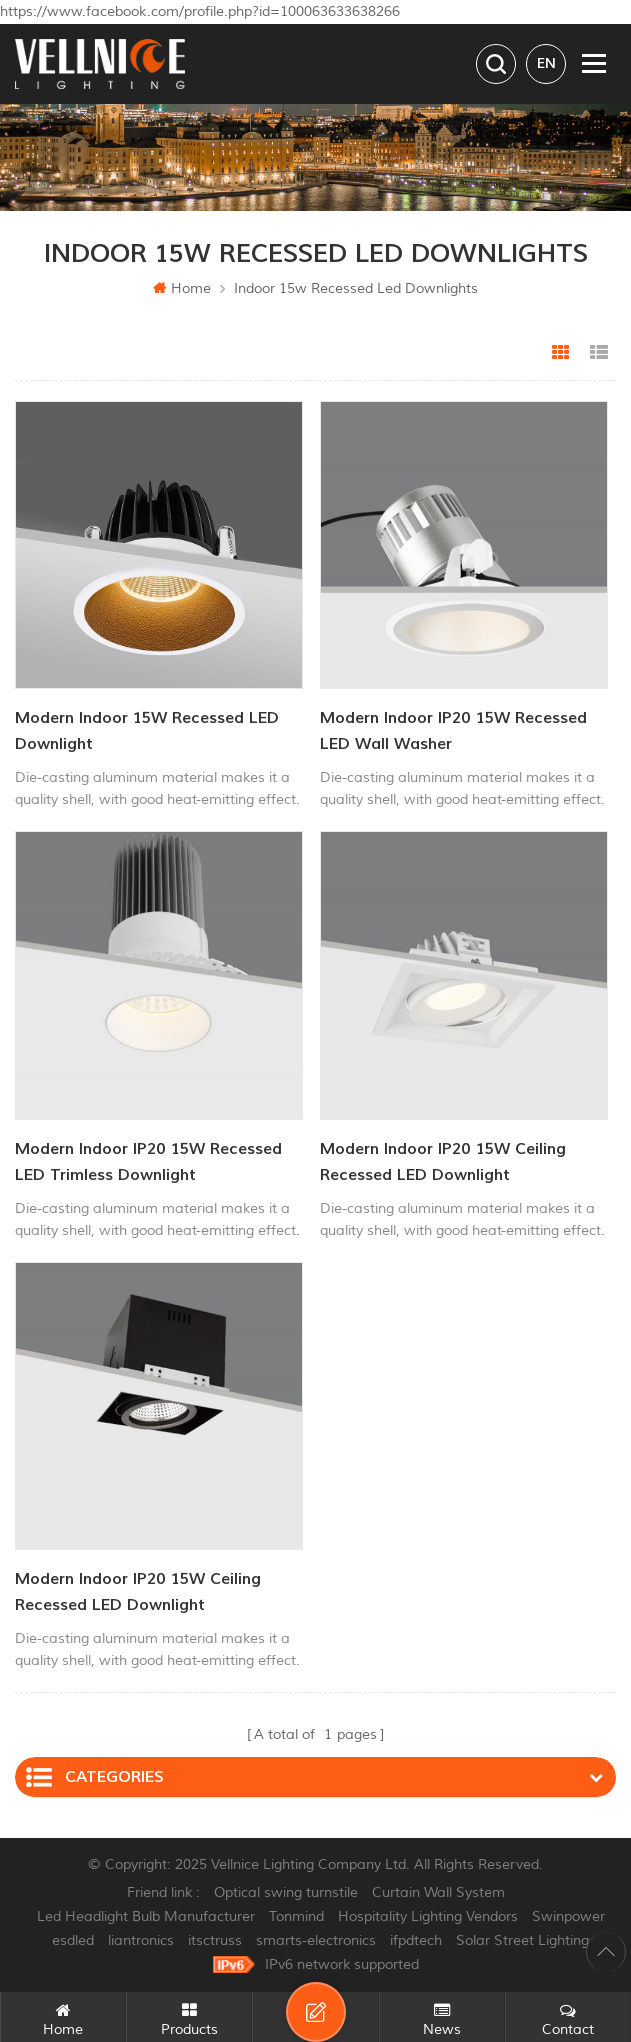 The image size is (631, 2042). I want to click on Solar Street Lighting, so click(522, 1940).